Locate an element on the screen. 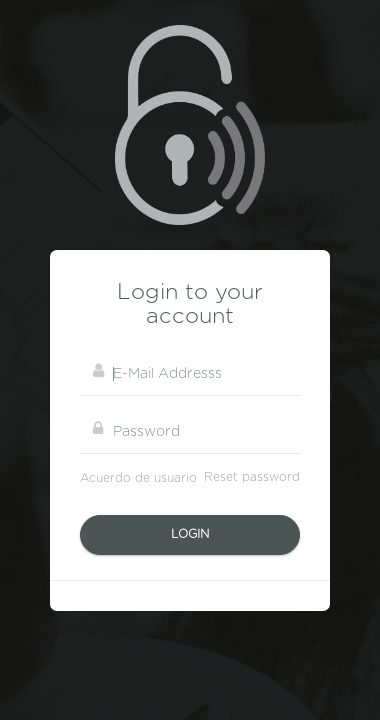 This screenshot has height=720, width=380. Acuerdo de usuario is located at coordinates (138, 478).